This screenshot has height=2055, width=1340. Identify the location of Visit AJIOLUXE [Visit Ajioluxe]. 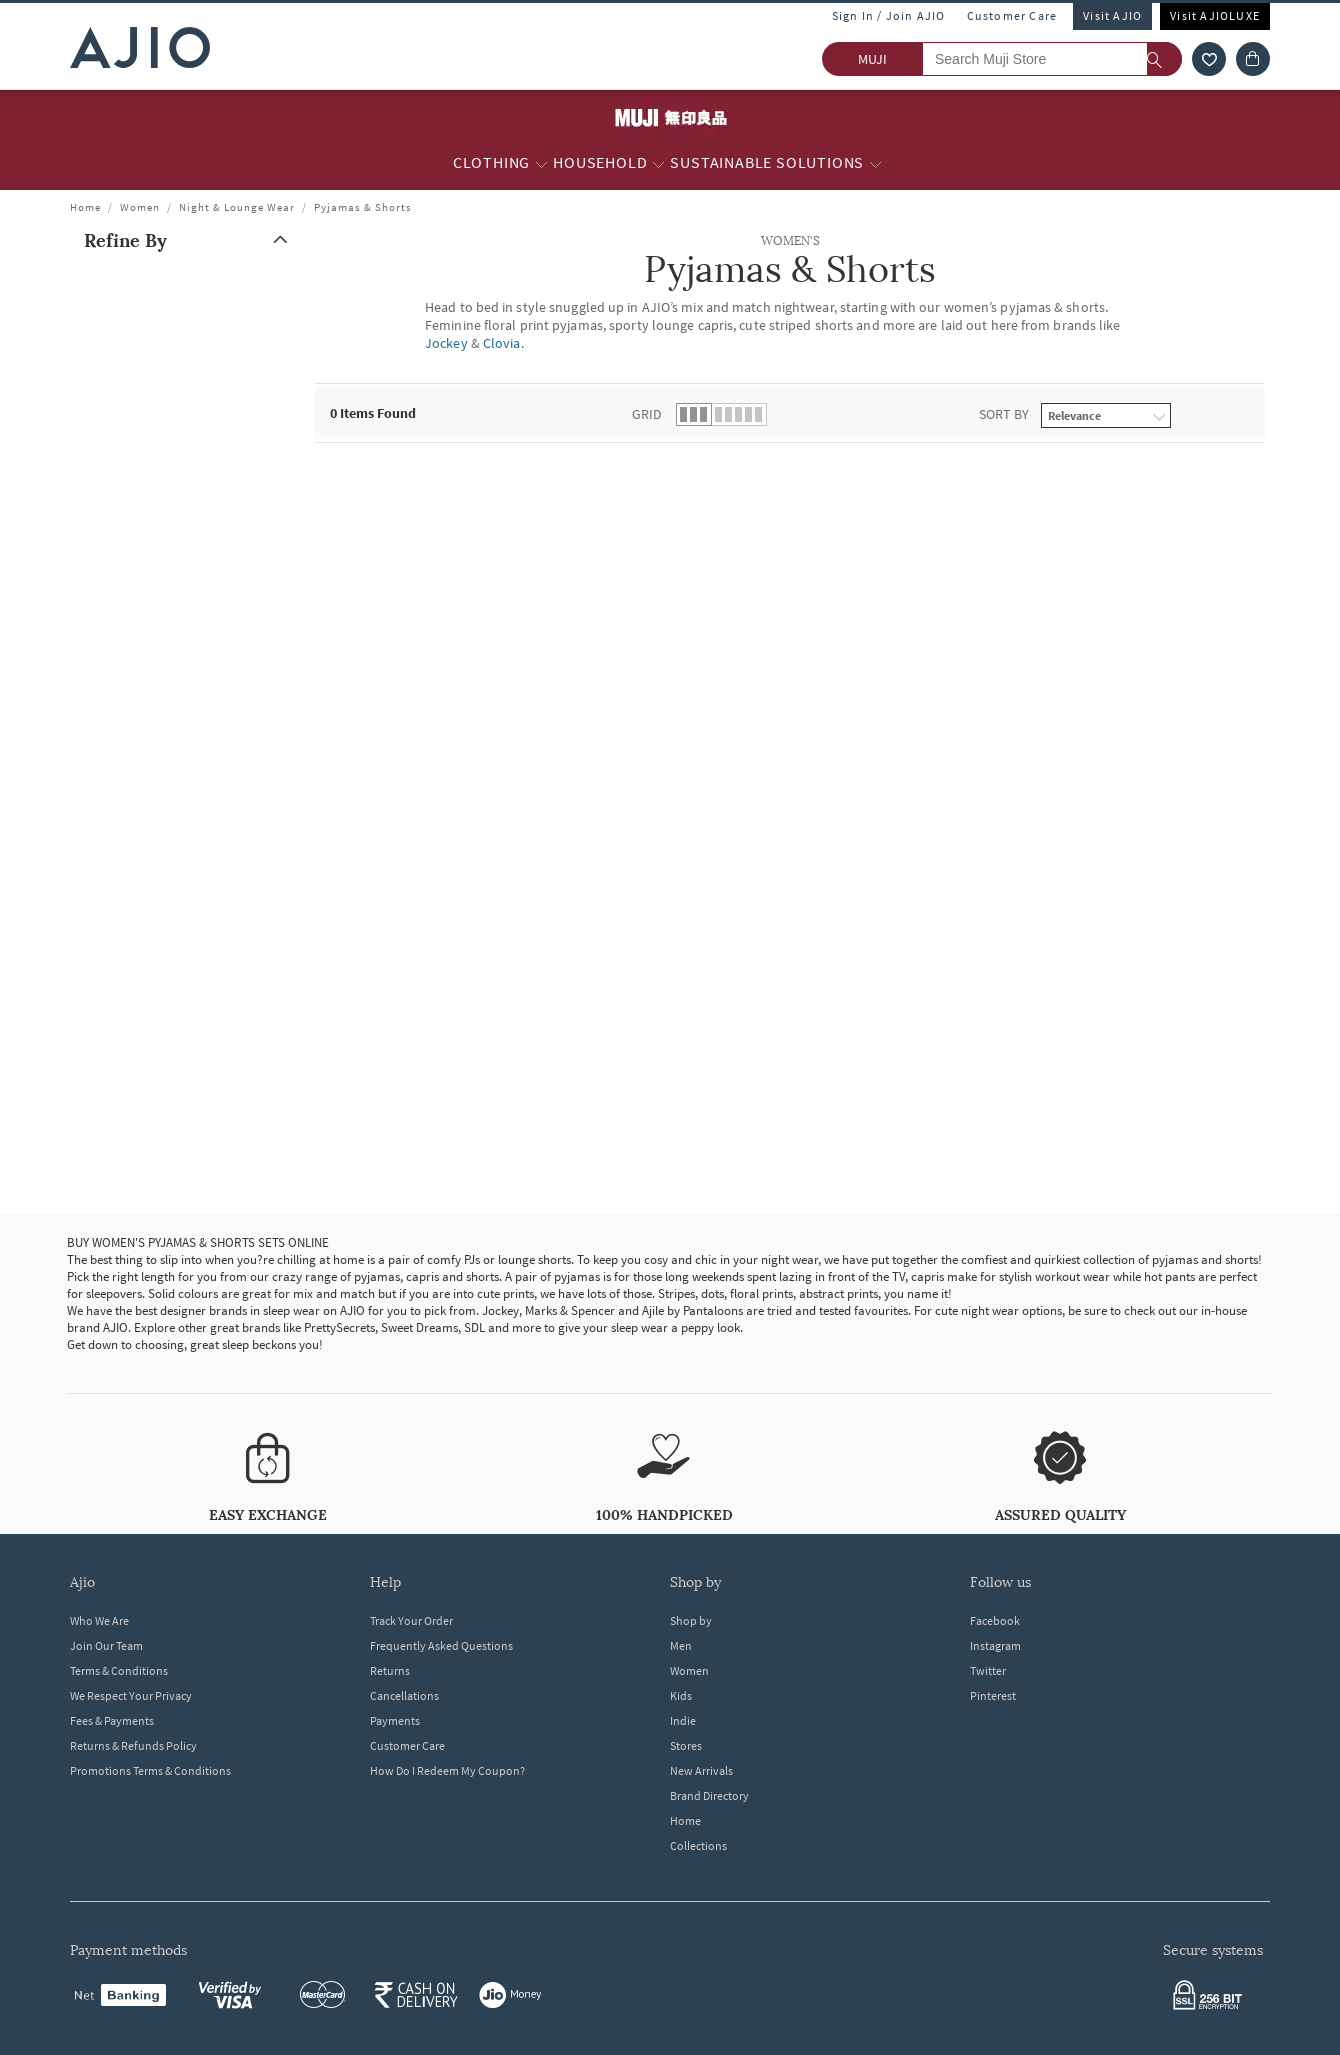
(1215, 15).